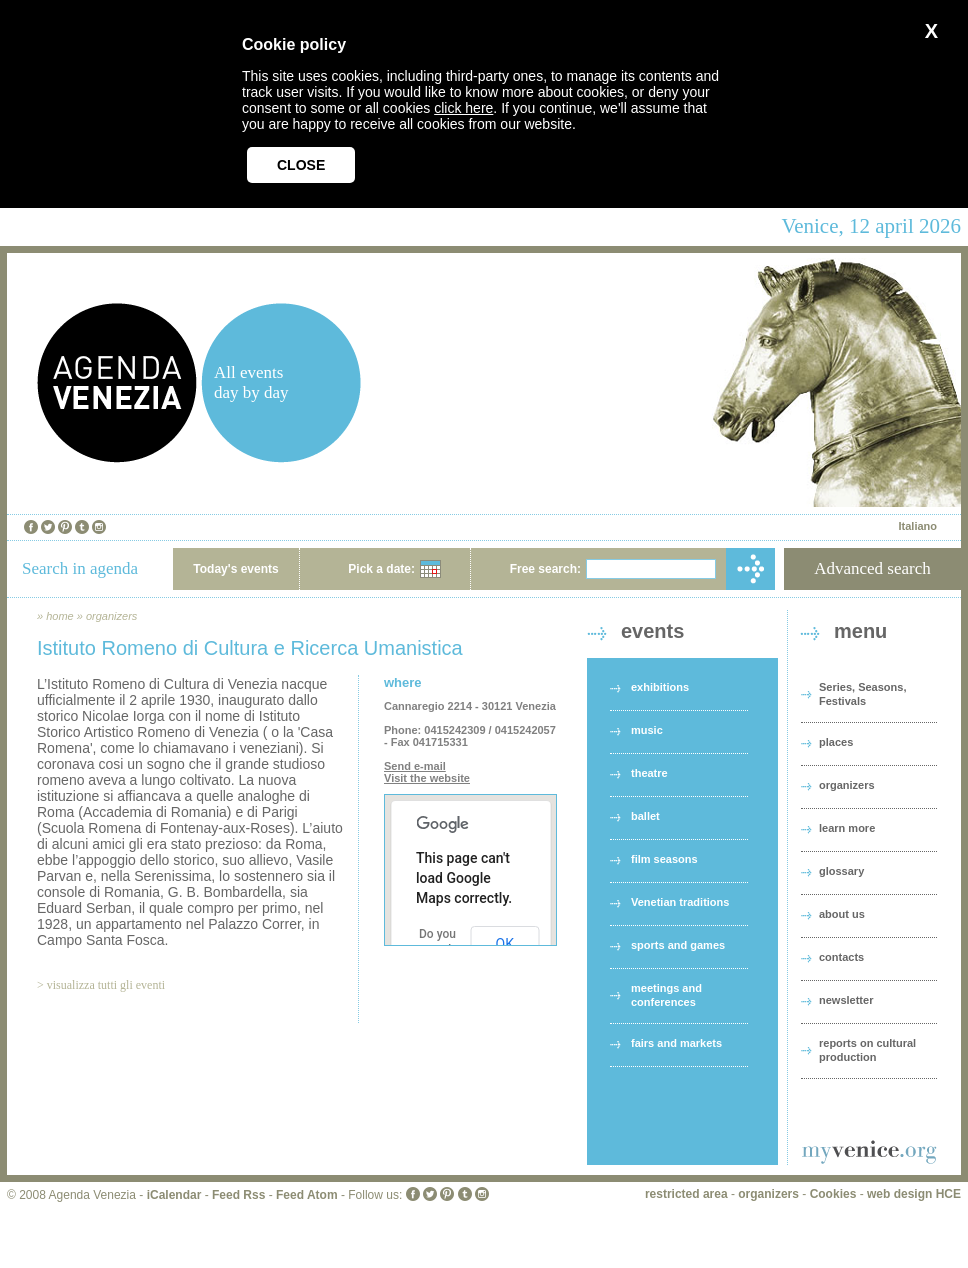  What do you see at coordinates (660, 687) in the screenshot?
I see `exhibitions` at bounding box center [660, 687].